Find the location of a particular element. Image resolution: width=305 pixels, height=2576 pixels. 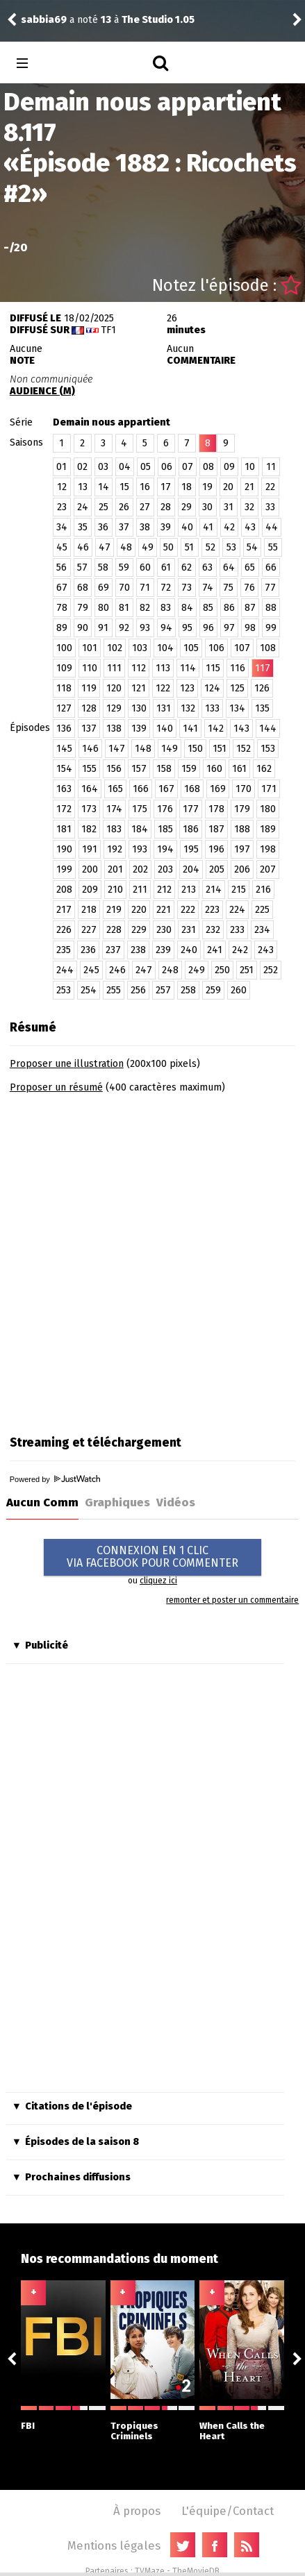

62 is located at coordinates (186, 567).